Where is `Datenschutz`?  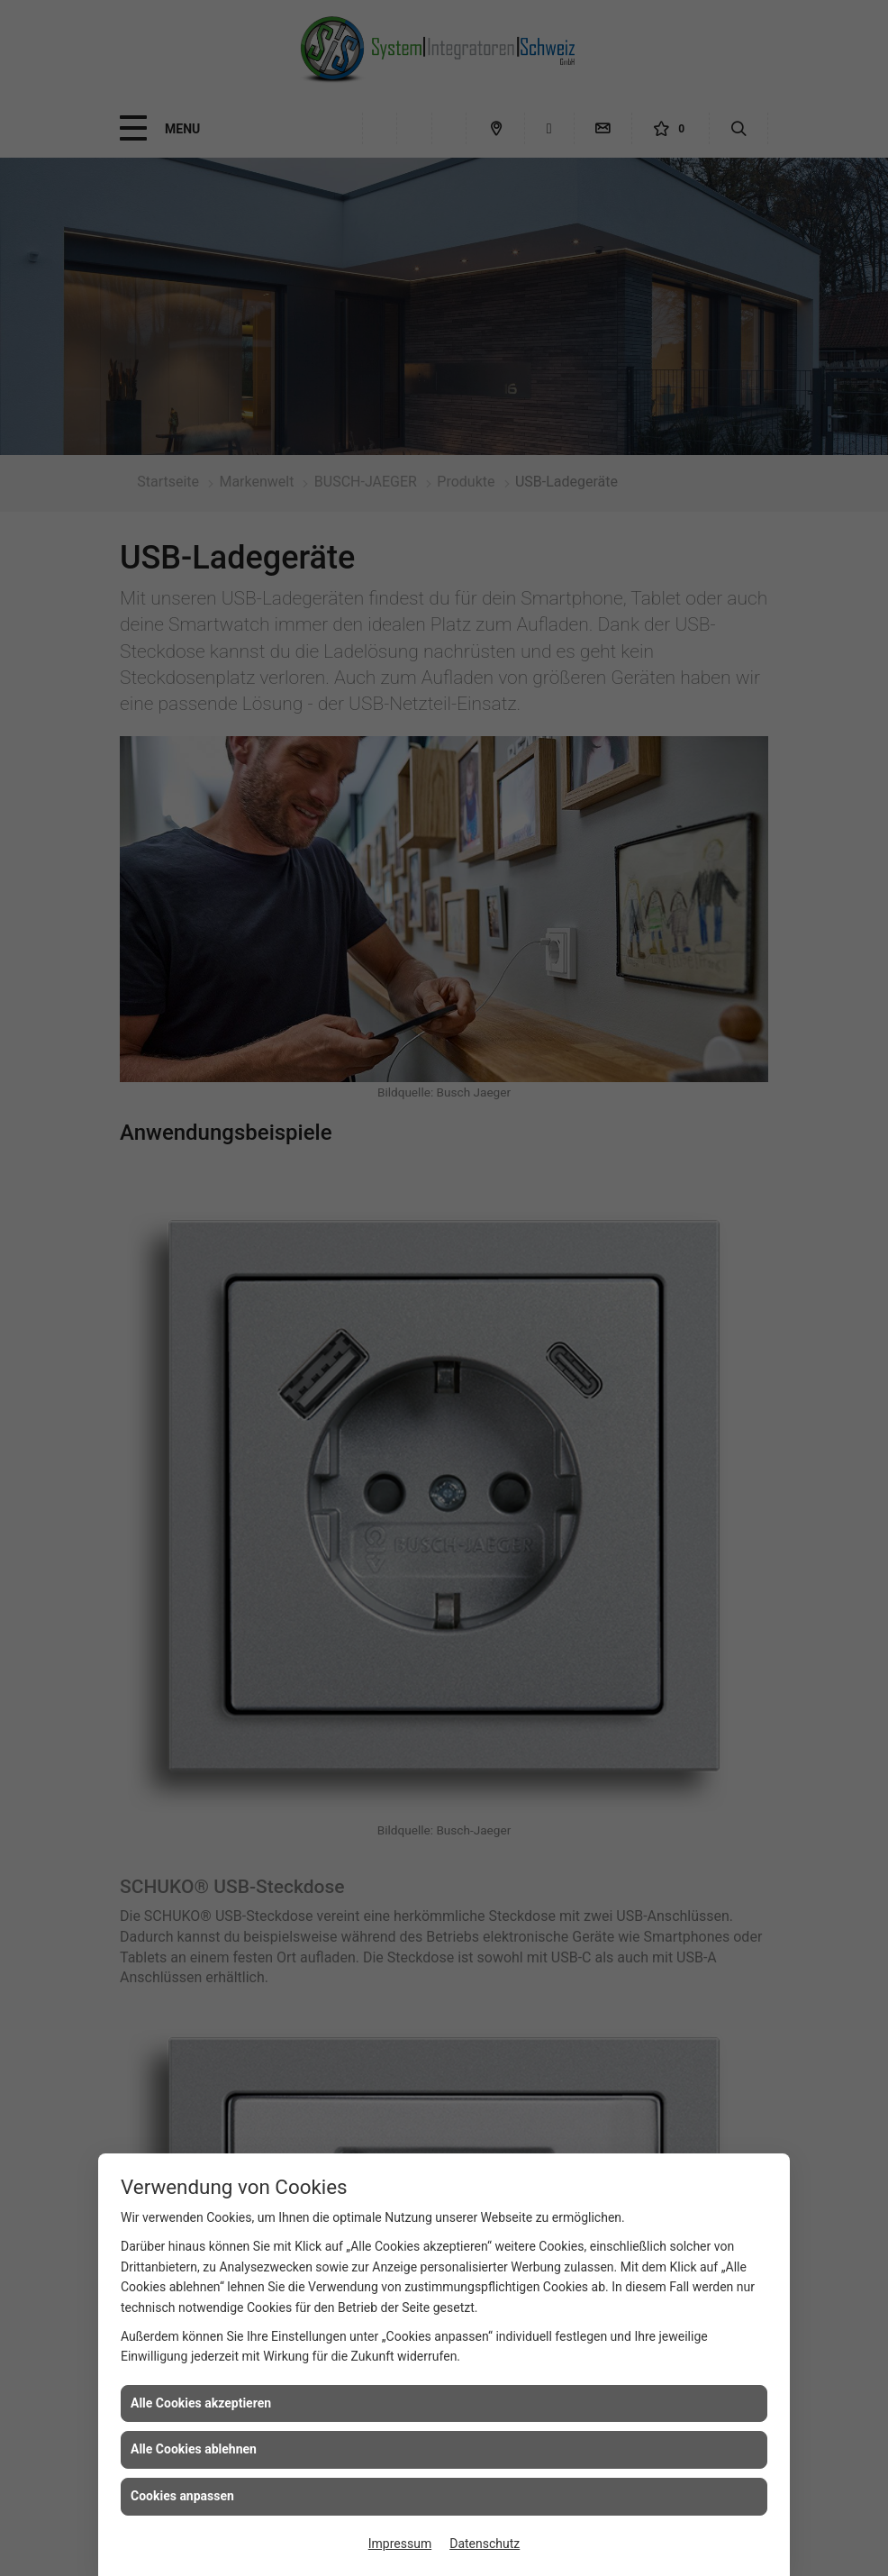 Datenschutz is located at coordinates (484, 2543).